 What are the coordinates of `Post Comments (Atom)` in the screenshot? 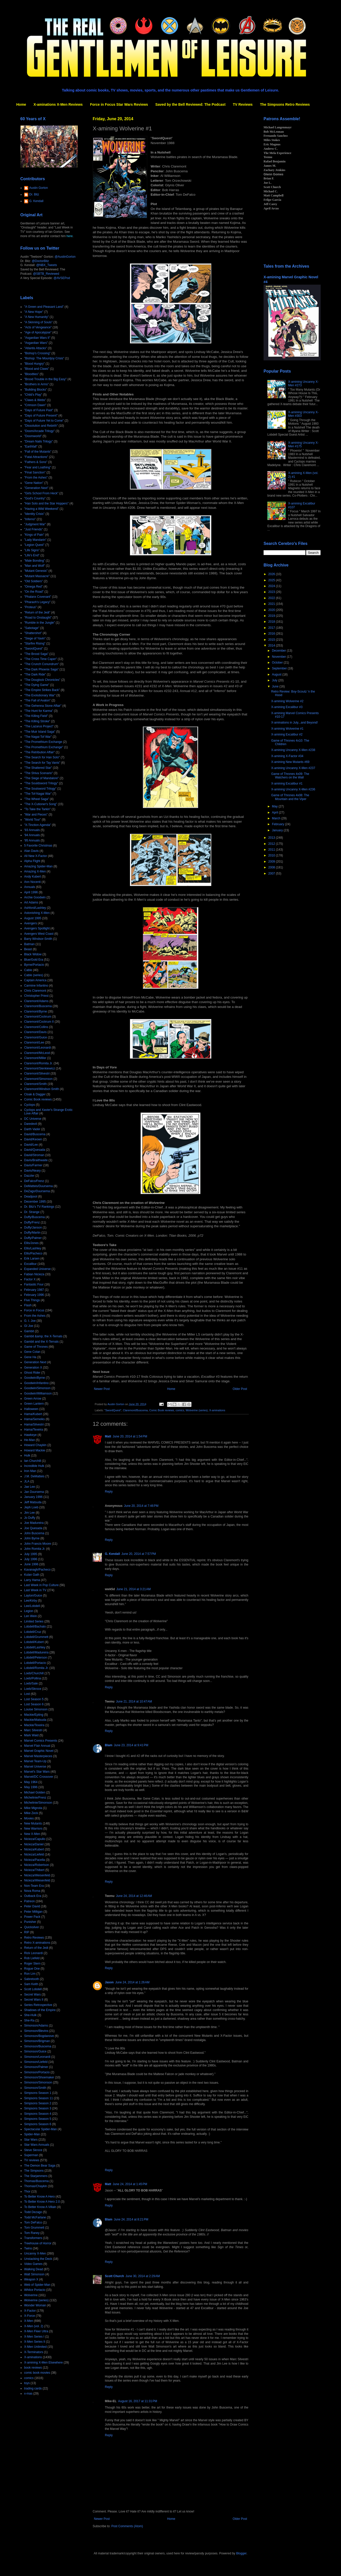 It's located at (127, 2526).